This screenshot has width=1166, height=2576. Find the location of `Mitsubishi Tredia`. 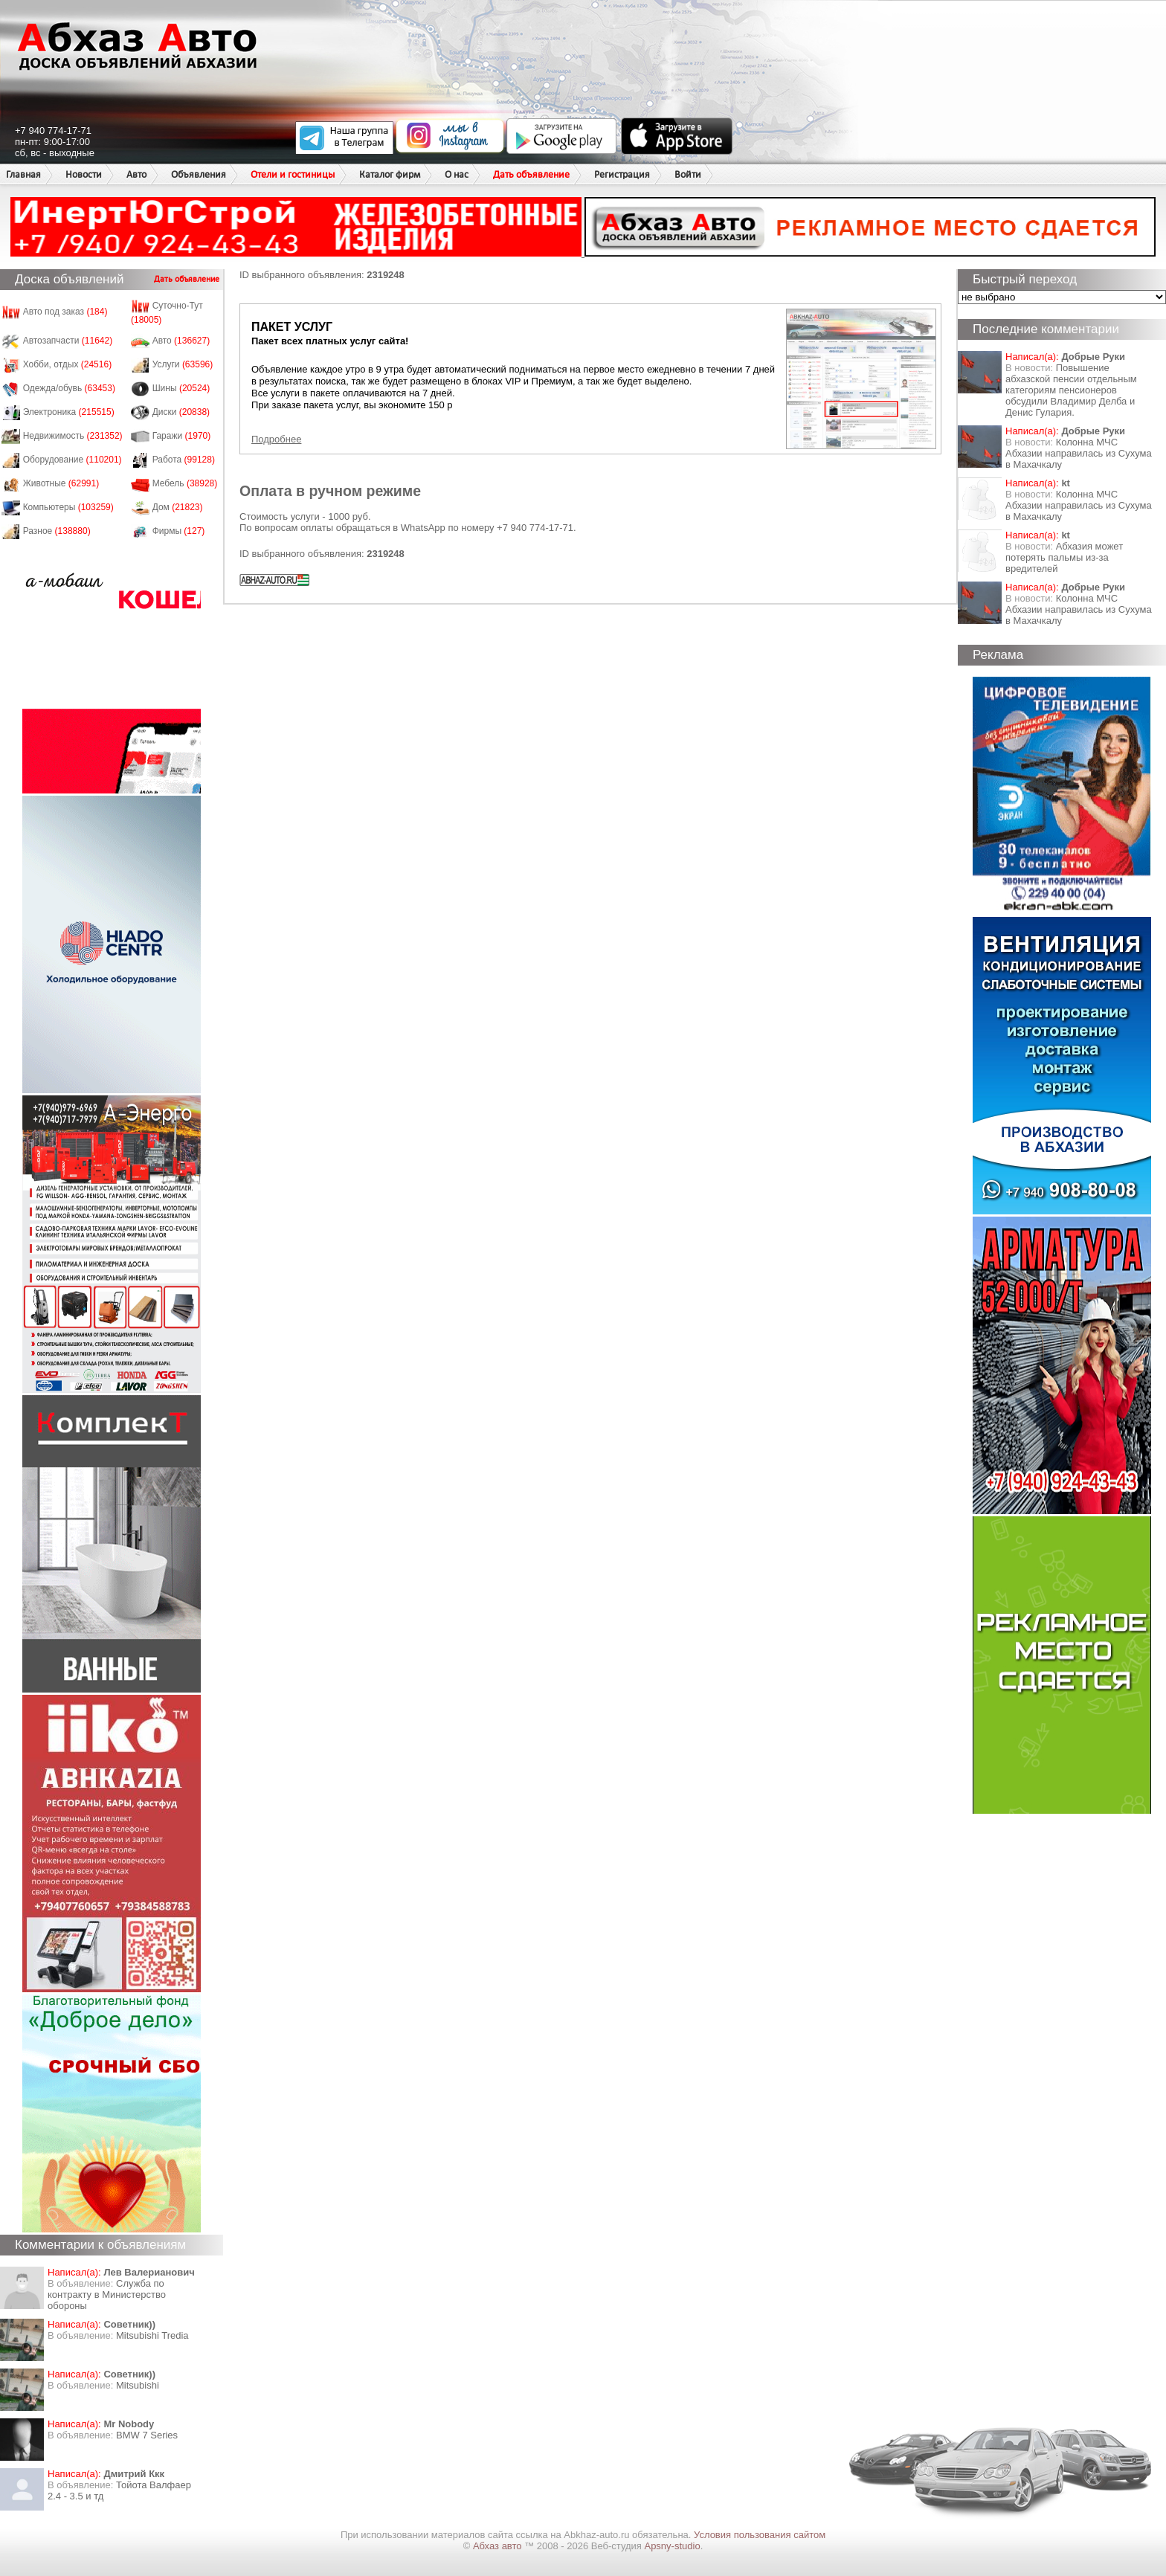

Mitsubishi Tredia is located at coordinates (152, 2335).